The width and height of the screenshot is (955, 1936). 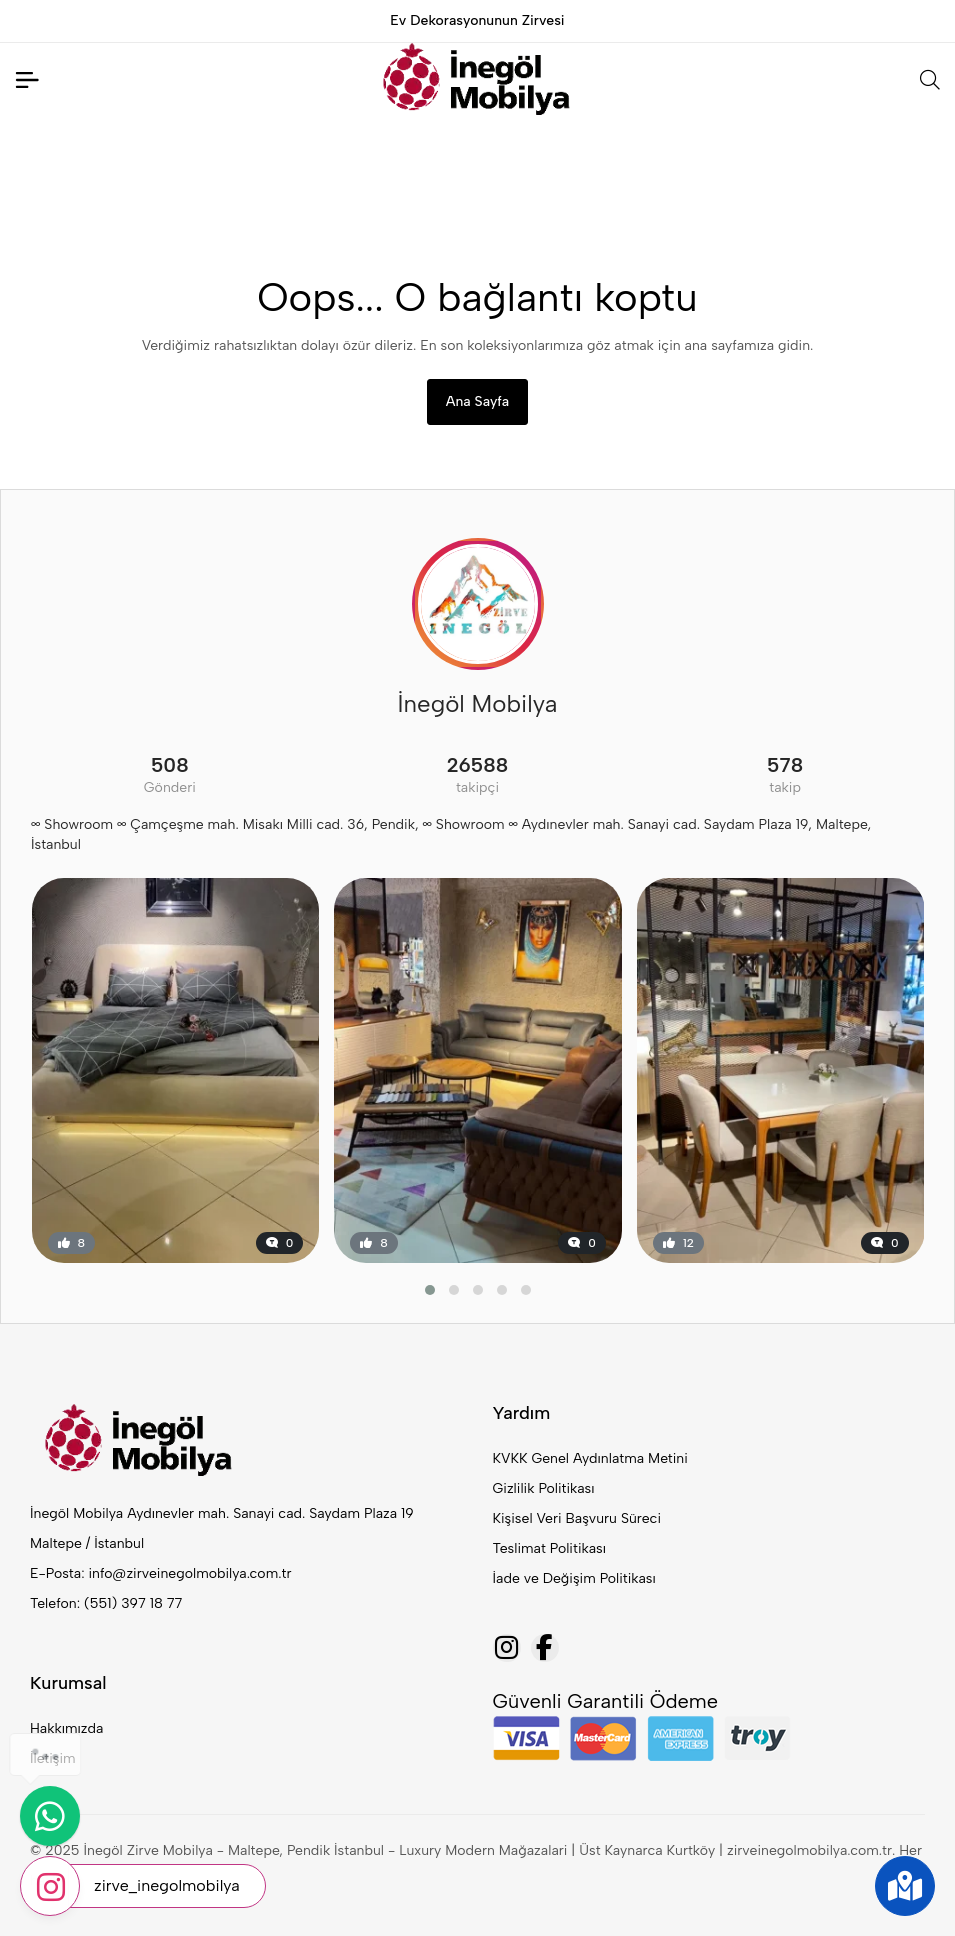 What do you see at coordinates (549, 1548) in the screenshot?
I see `Teslimat Politikası` at bounding box center [549, 1548].